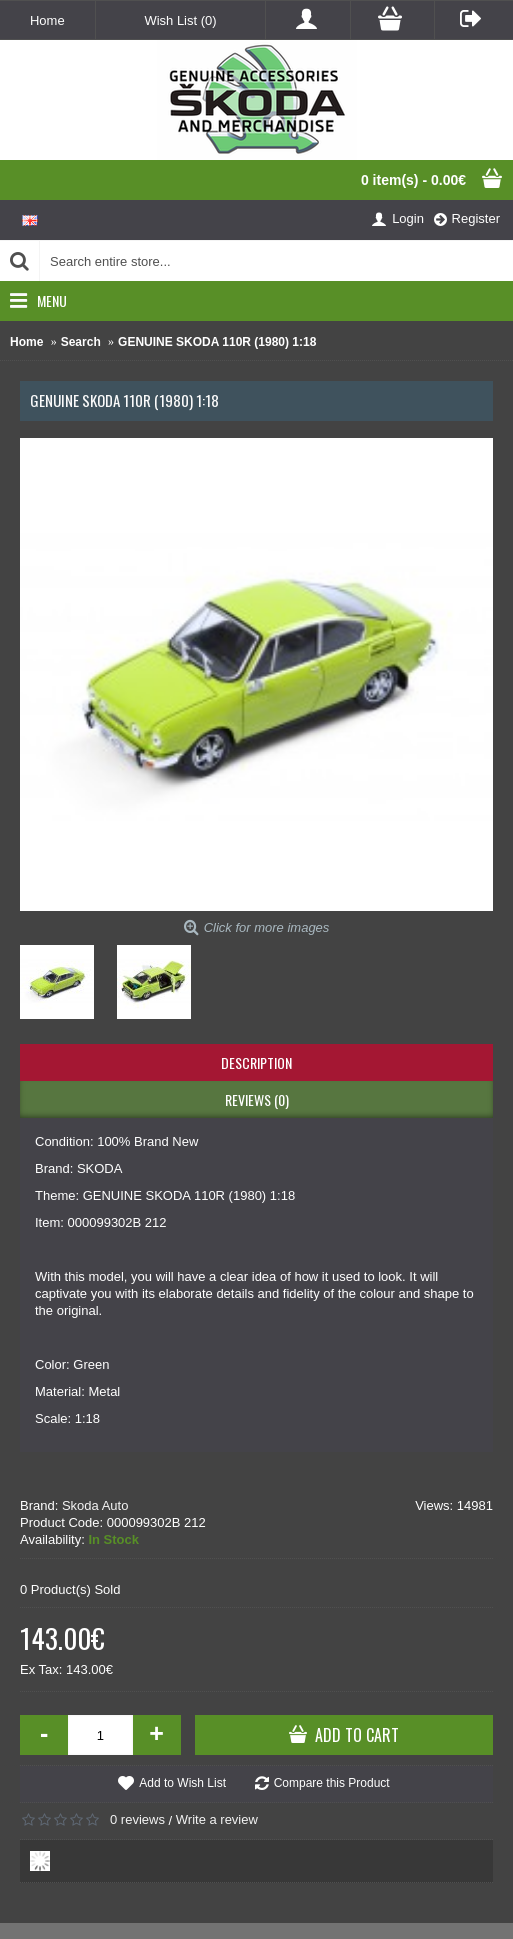 The height and width of the screenshot is (1939, 513). What do you see at coordinates (182, 1783) in the screenshot?
I see `Add to Wish List` at bounding box center [182, 1783].